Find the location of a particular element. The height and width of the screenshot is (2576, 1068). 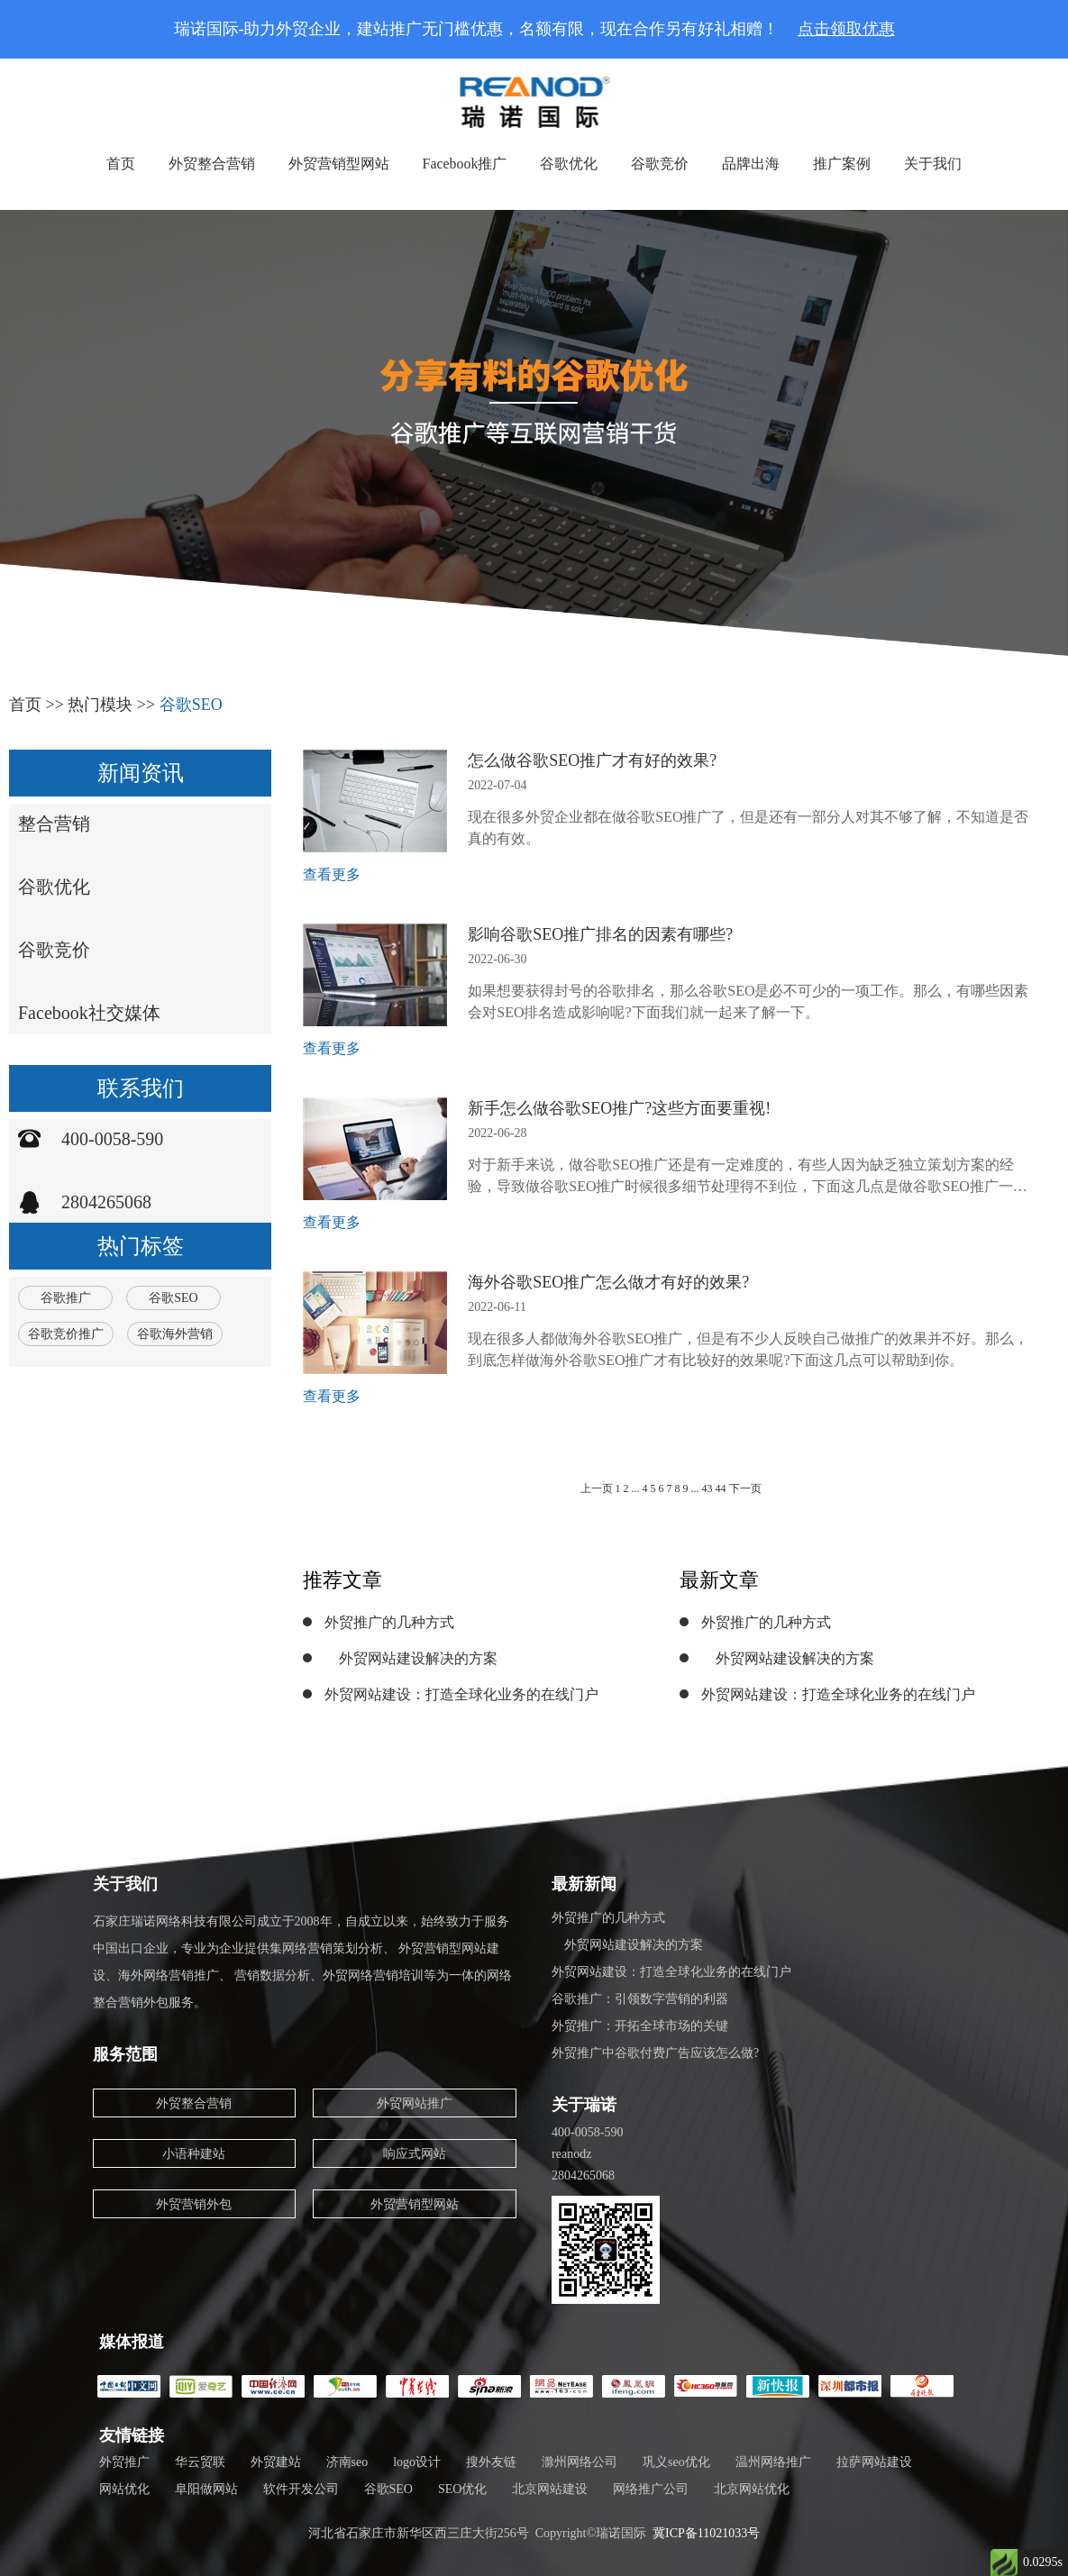

Facebook社交媒体 is located at coordinates (89, 1013).